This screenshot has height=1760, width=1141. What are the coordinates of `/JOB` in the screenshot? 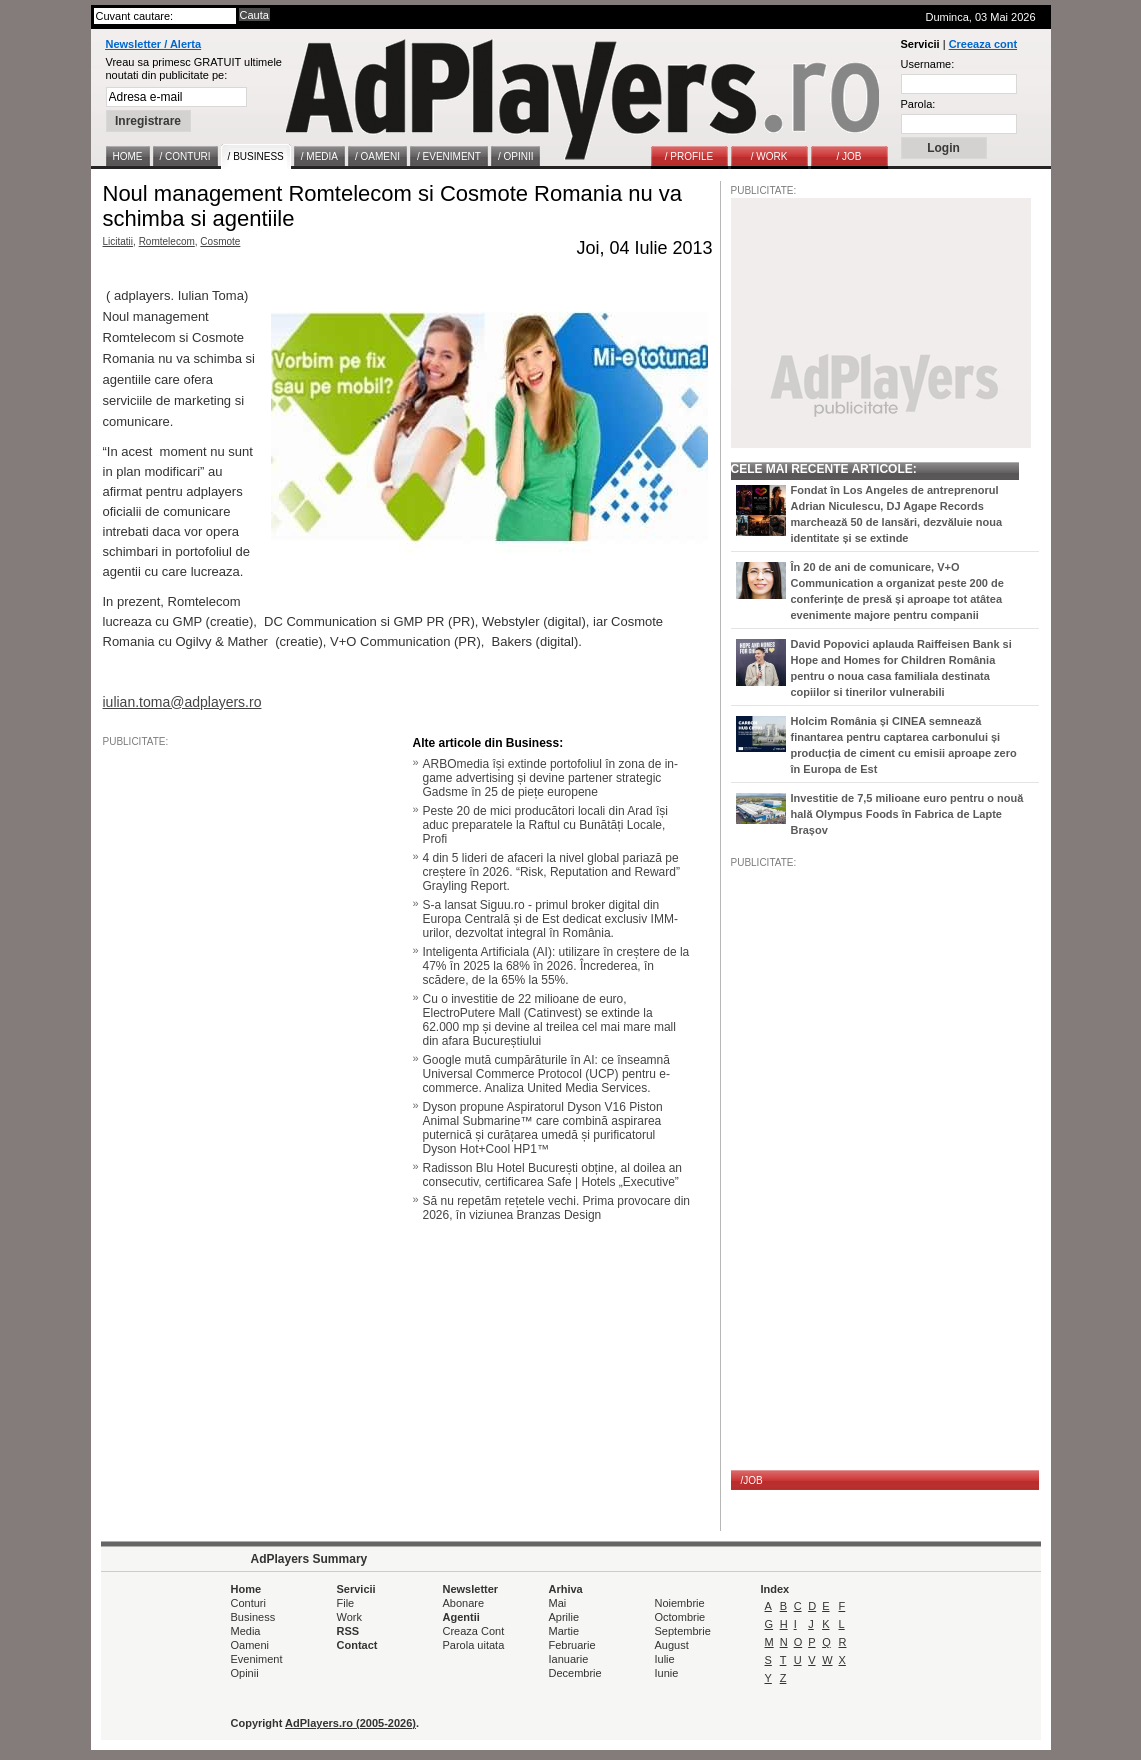 It's located at (752, 1480).